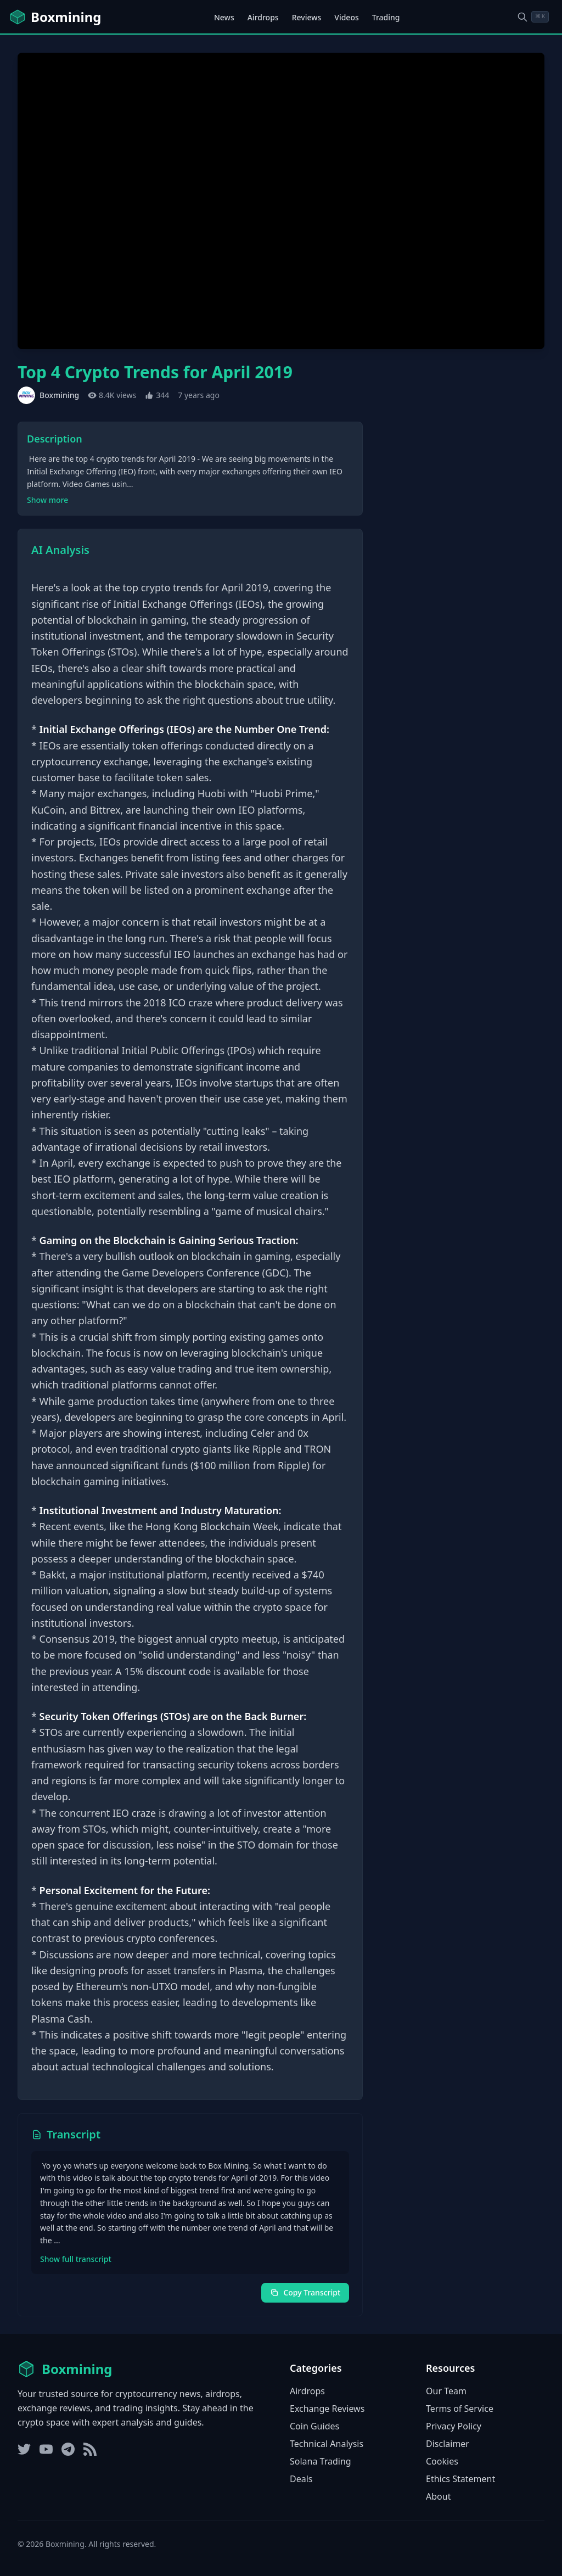 This screenshot has height=2576, width=562. Describe the element at coordinates (320, 2461) in the screenshot. I see `Solana Trading` at that location.